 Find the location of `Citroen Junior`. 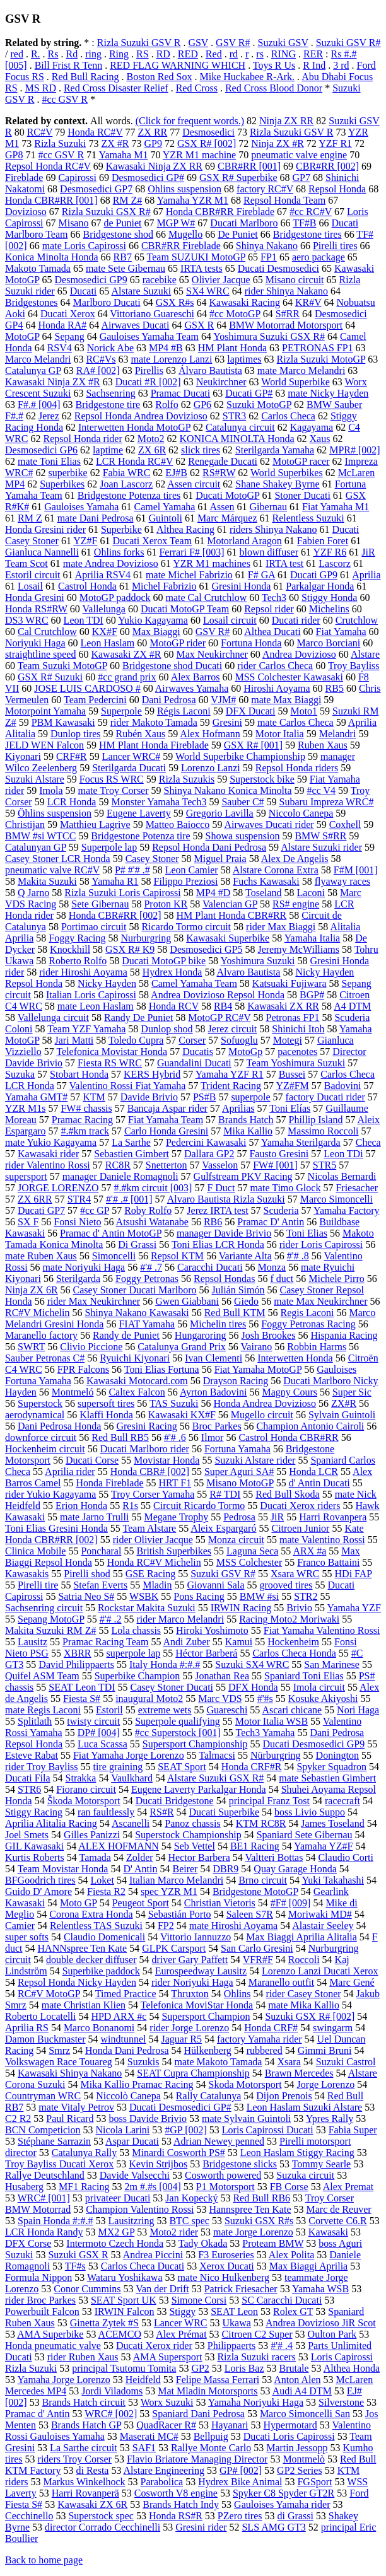

Citroen Junior is located at coordinates (300, 1528).